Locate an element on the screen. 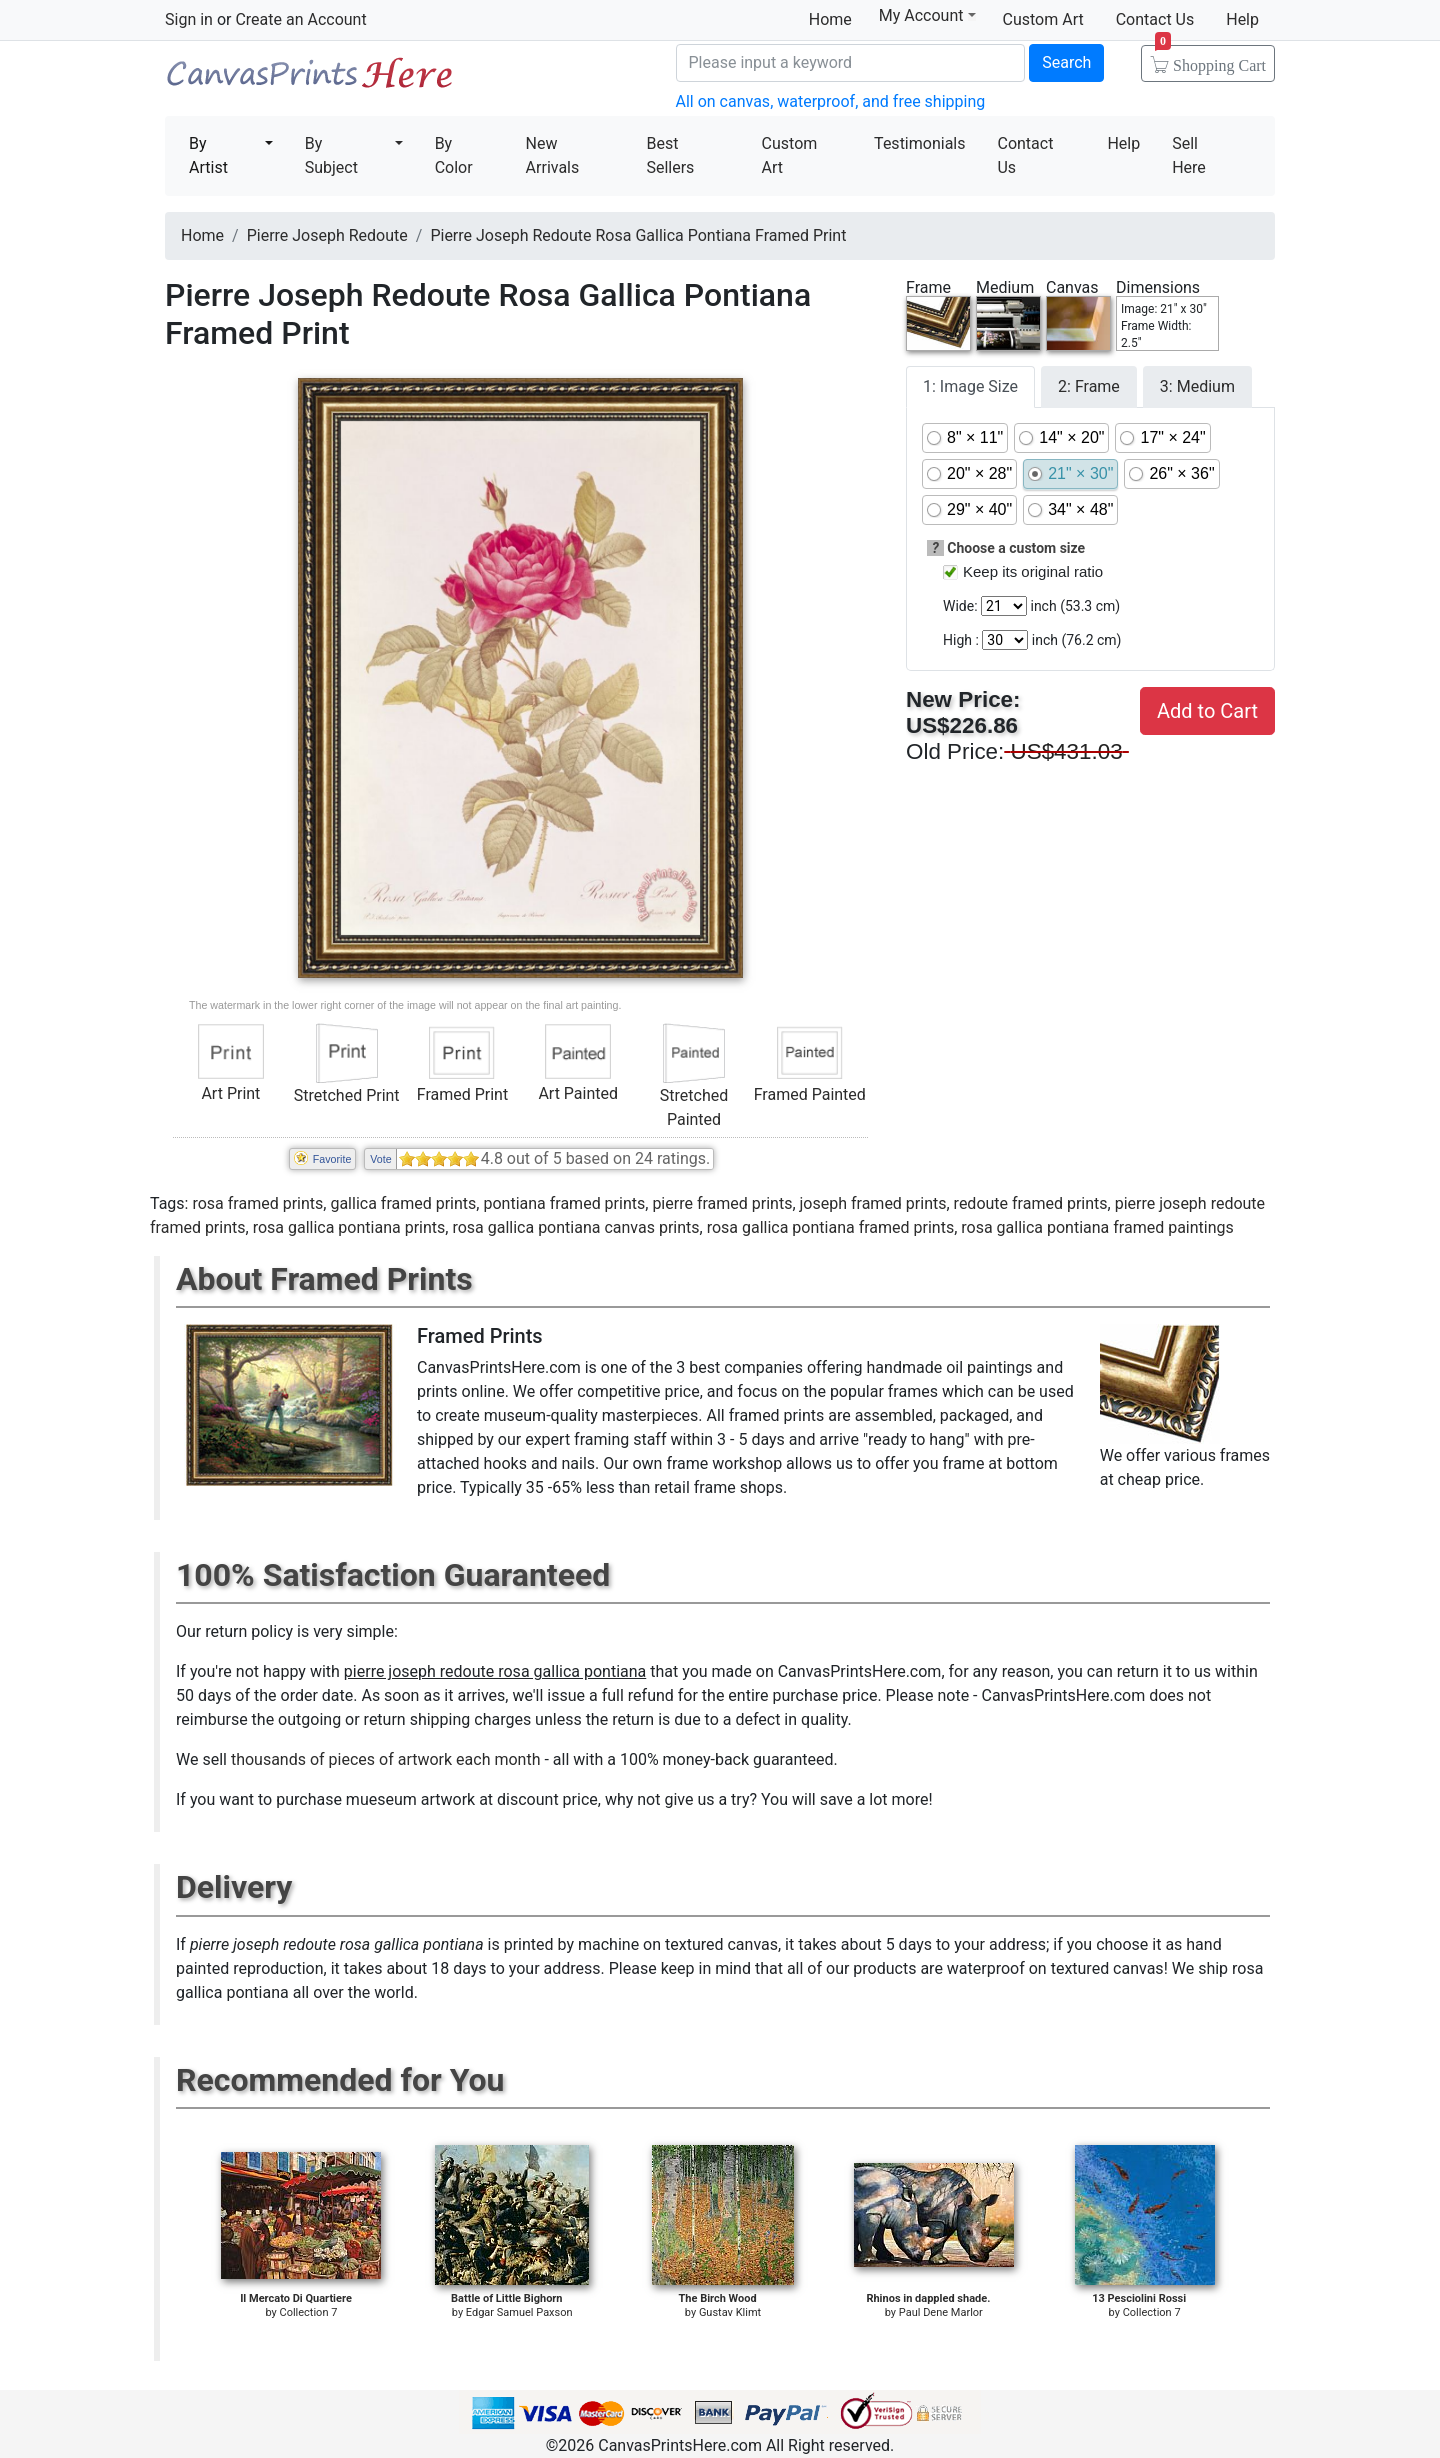 This screenshot has height=2458, width=1440. 1: Image Size [tab] is located at coordinates (970, 386).